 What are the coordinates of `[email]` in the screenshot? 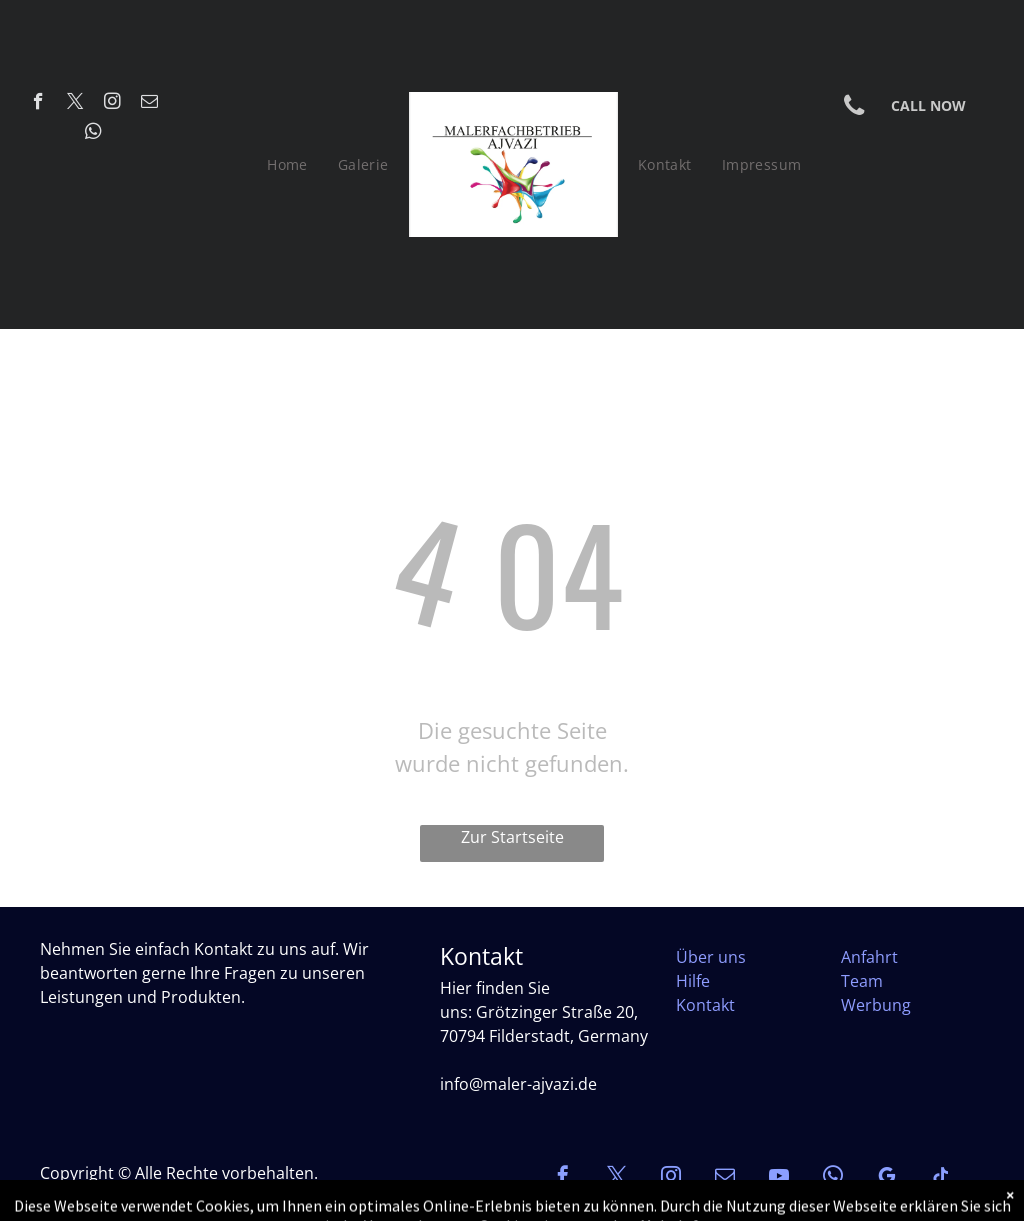 It's located at (149, 104).